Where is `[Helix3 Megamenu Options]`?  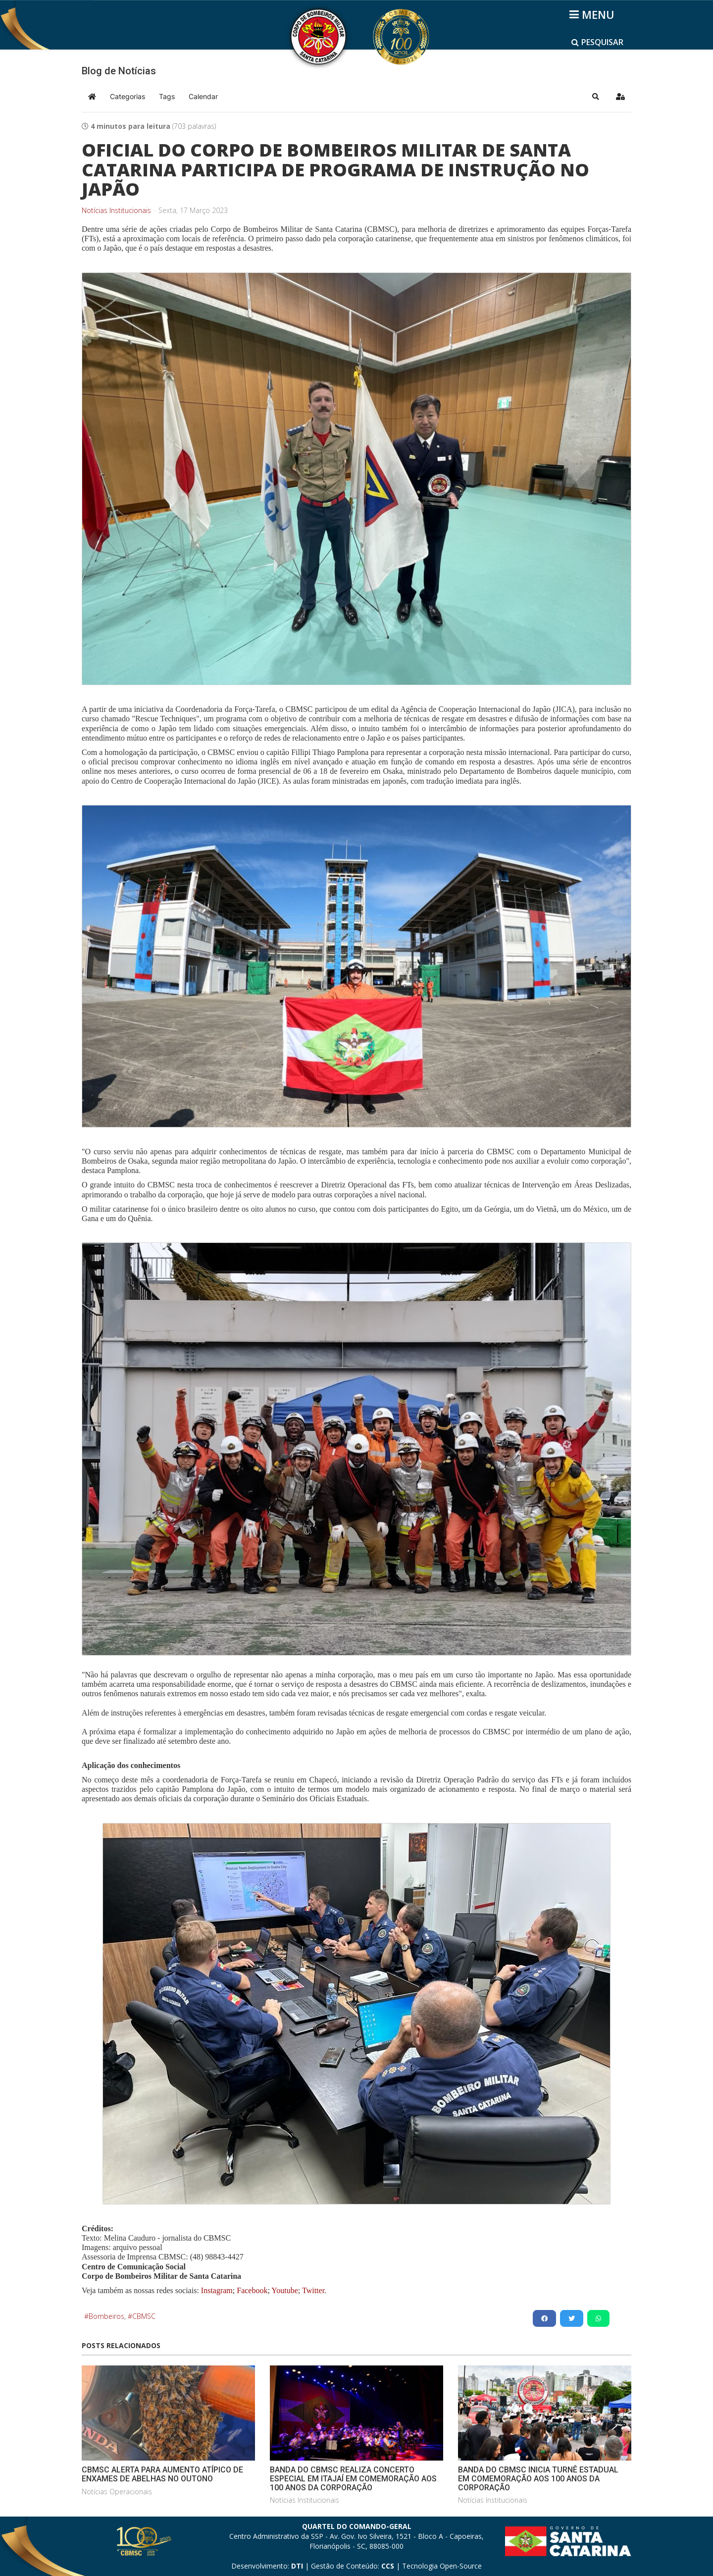
[Helix3 Megamenu Options] is located at coordinates (593, 14).